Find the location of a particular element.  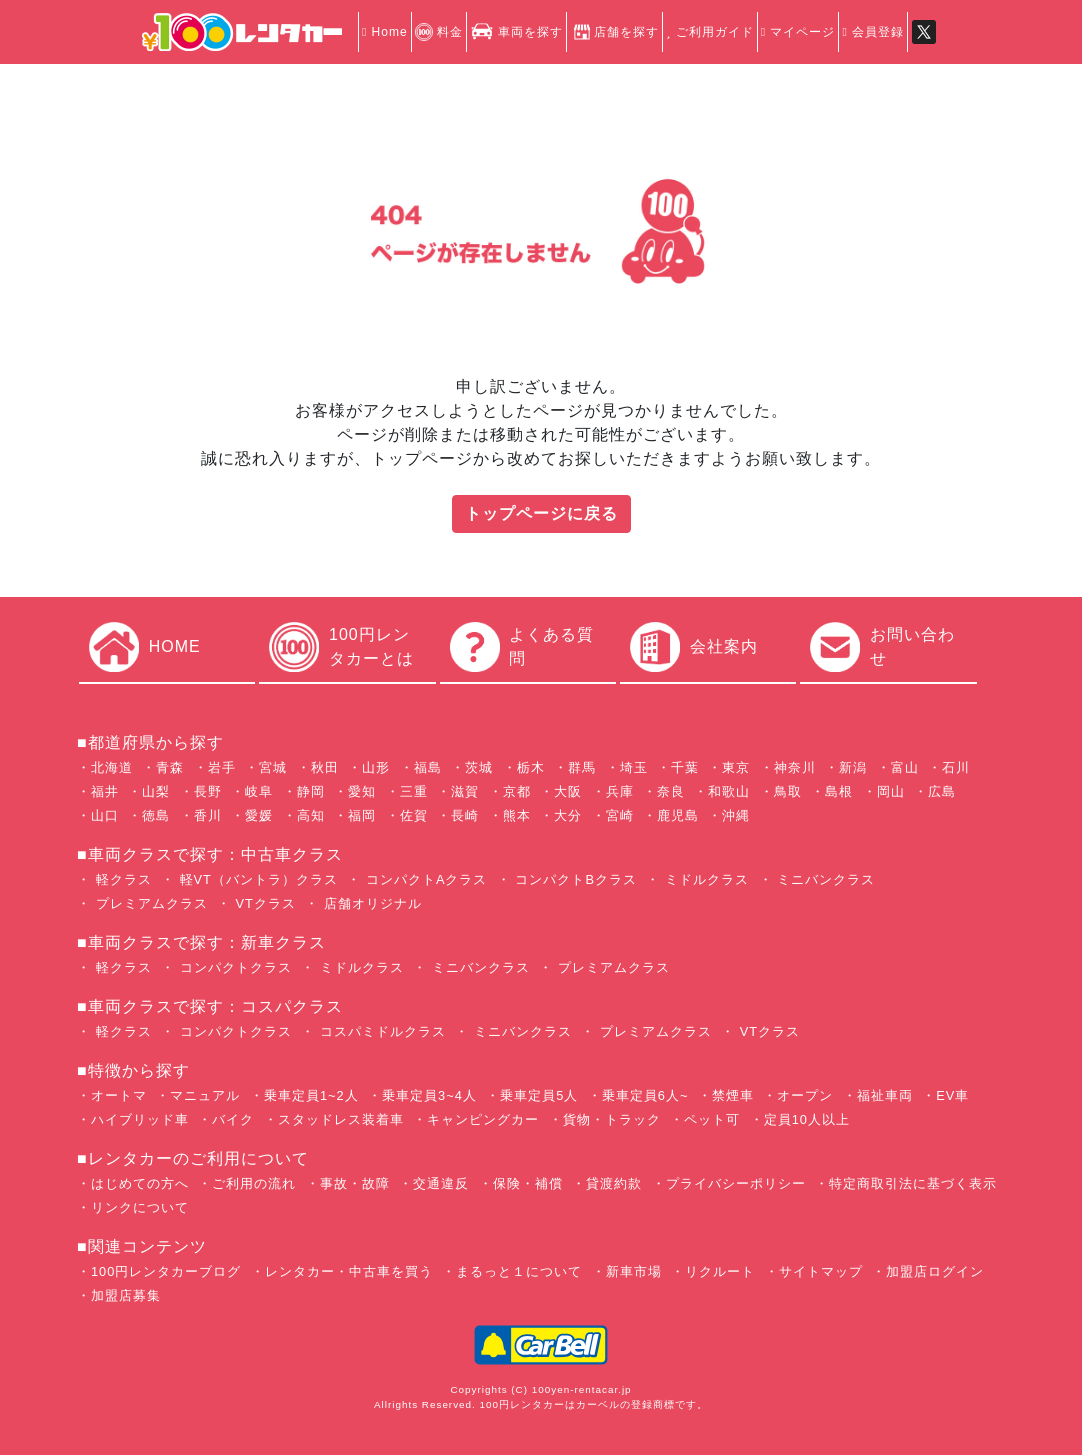

交通違反 is located at coordinates (441, 1183).